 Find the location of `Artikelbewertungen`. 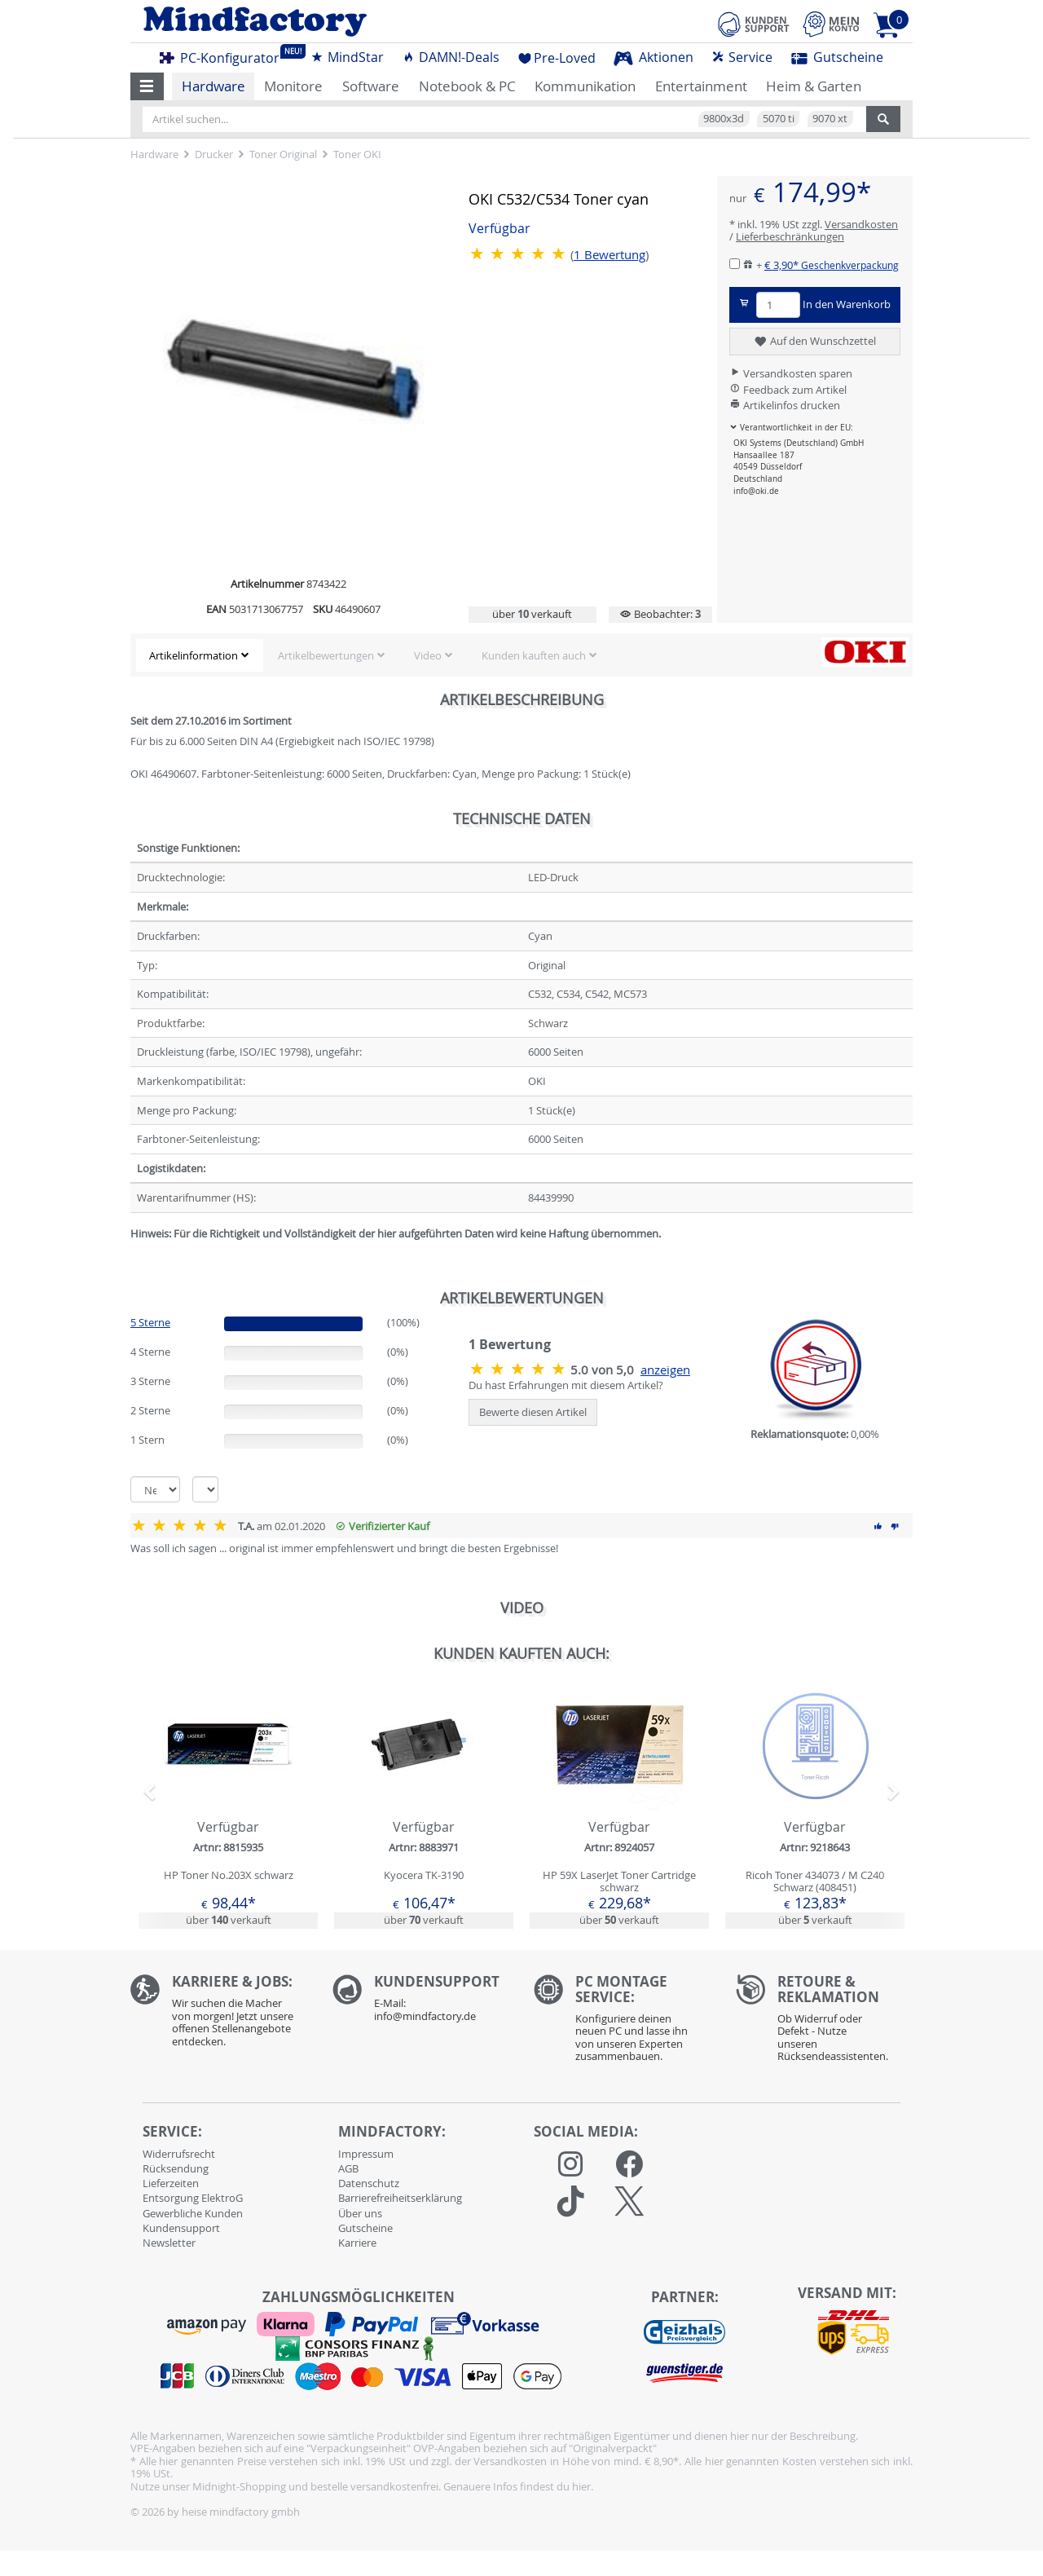

Artikelbewertungen is located at coordinates (326, 655).